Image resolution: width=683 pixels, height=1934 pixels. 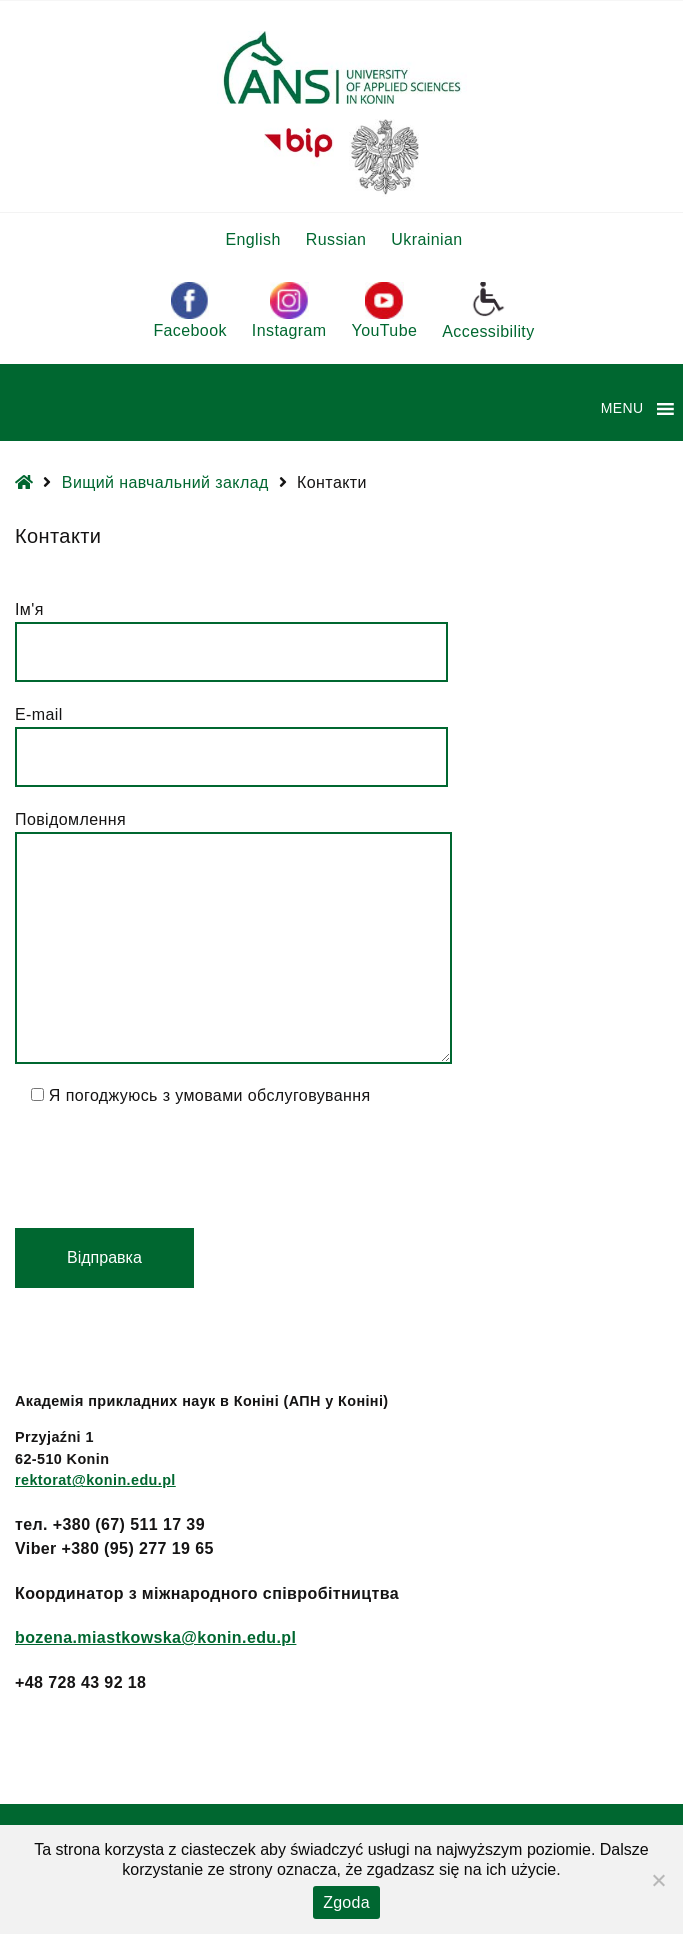 I want to click on YouTube, so click(x=385, y=310).